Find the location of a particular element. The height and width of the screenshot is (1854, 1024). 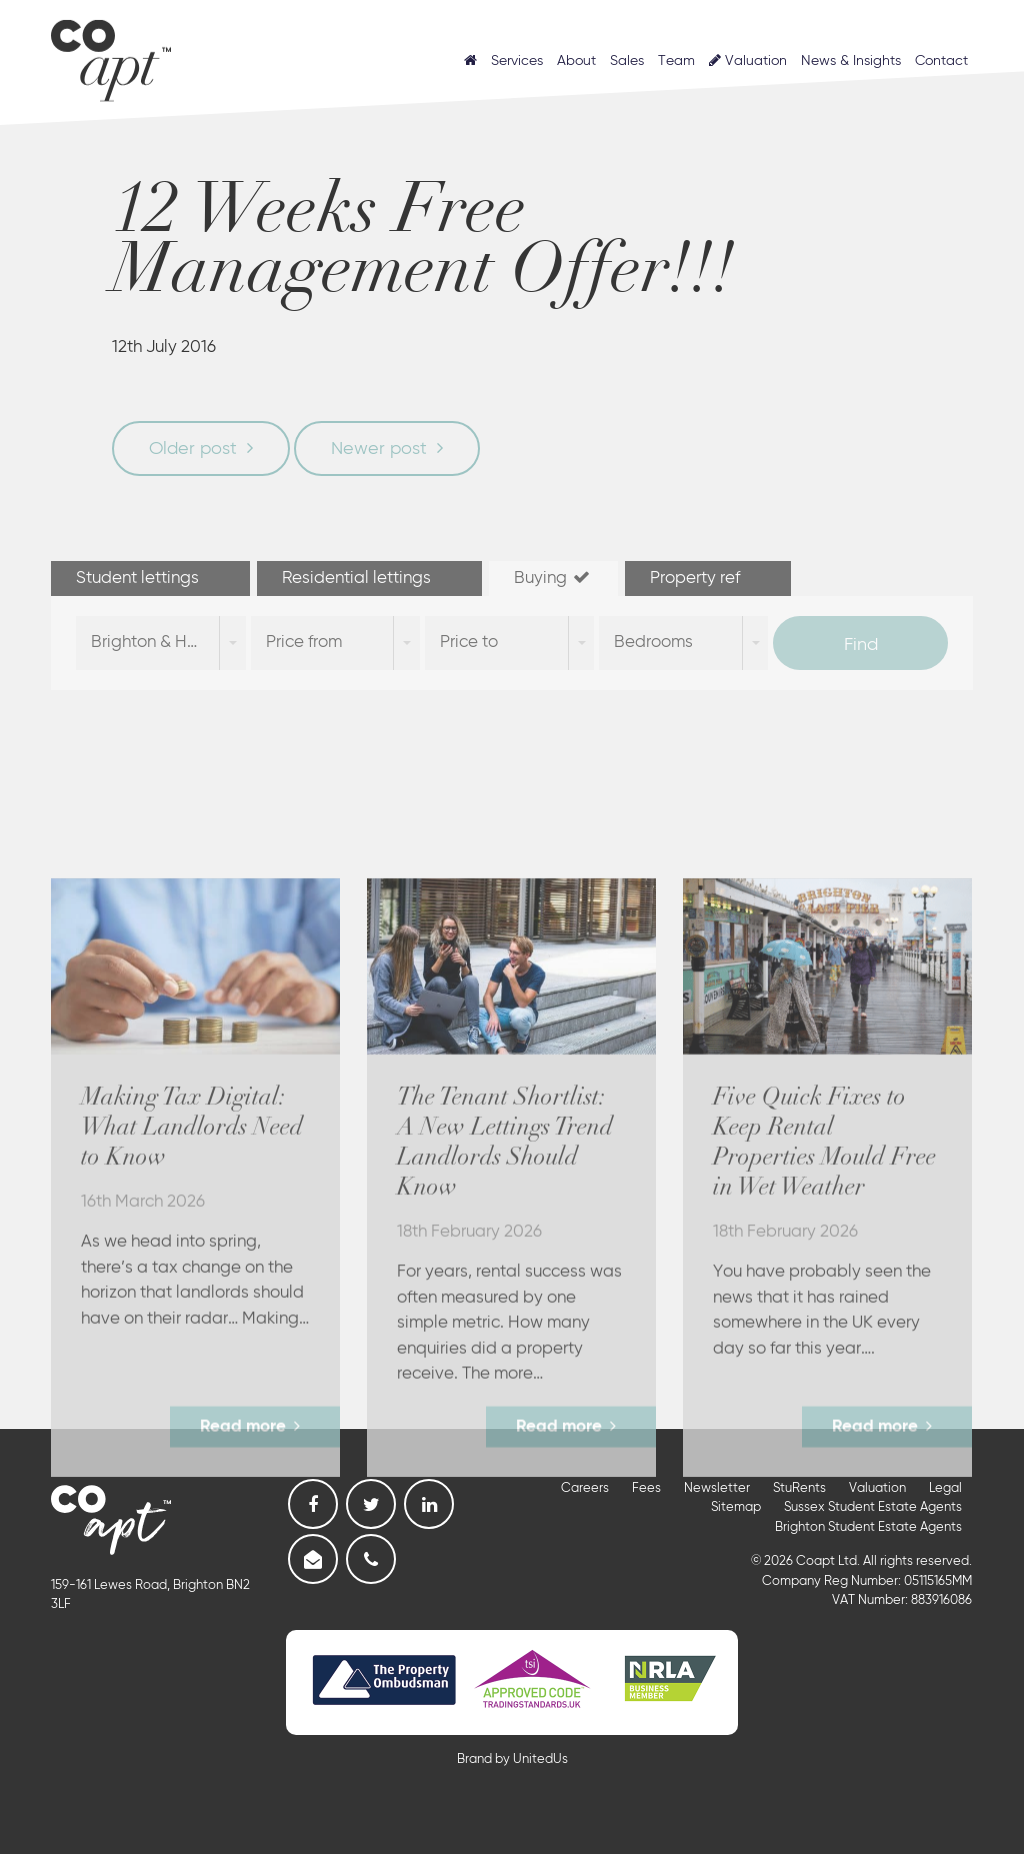

Residential lettings is located at coordinates (369, 577).